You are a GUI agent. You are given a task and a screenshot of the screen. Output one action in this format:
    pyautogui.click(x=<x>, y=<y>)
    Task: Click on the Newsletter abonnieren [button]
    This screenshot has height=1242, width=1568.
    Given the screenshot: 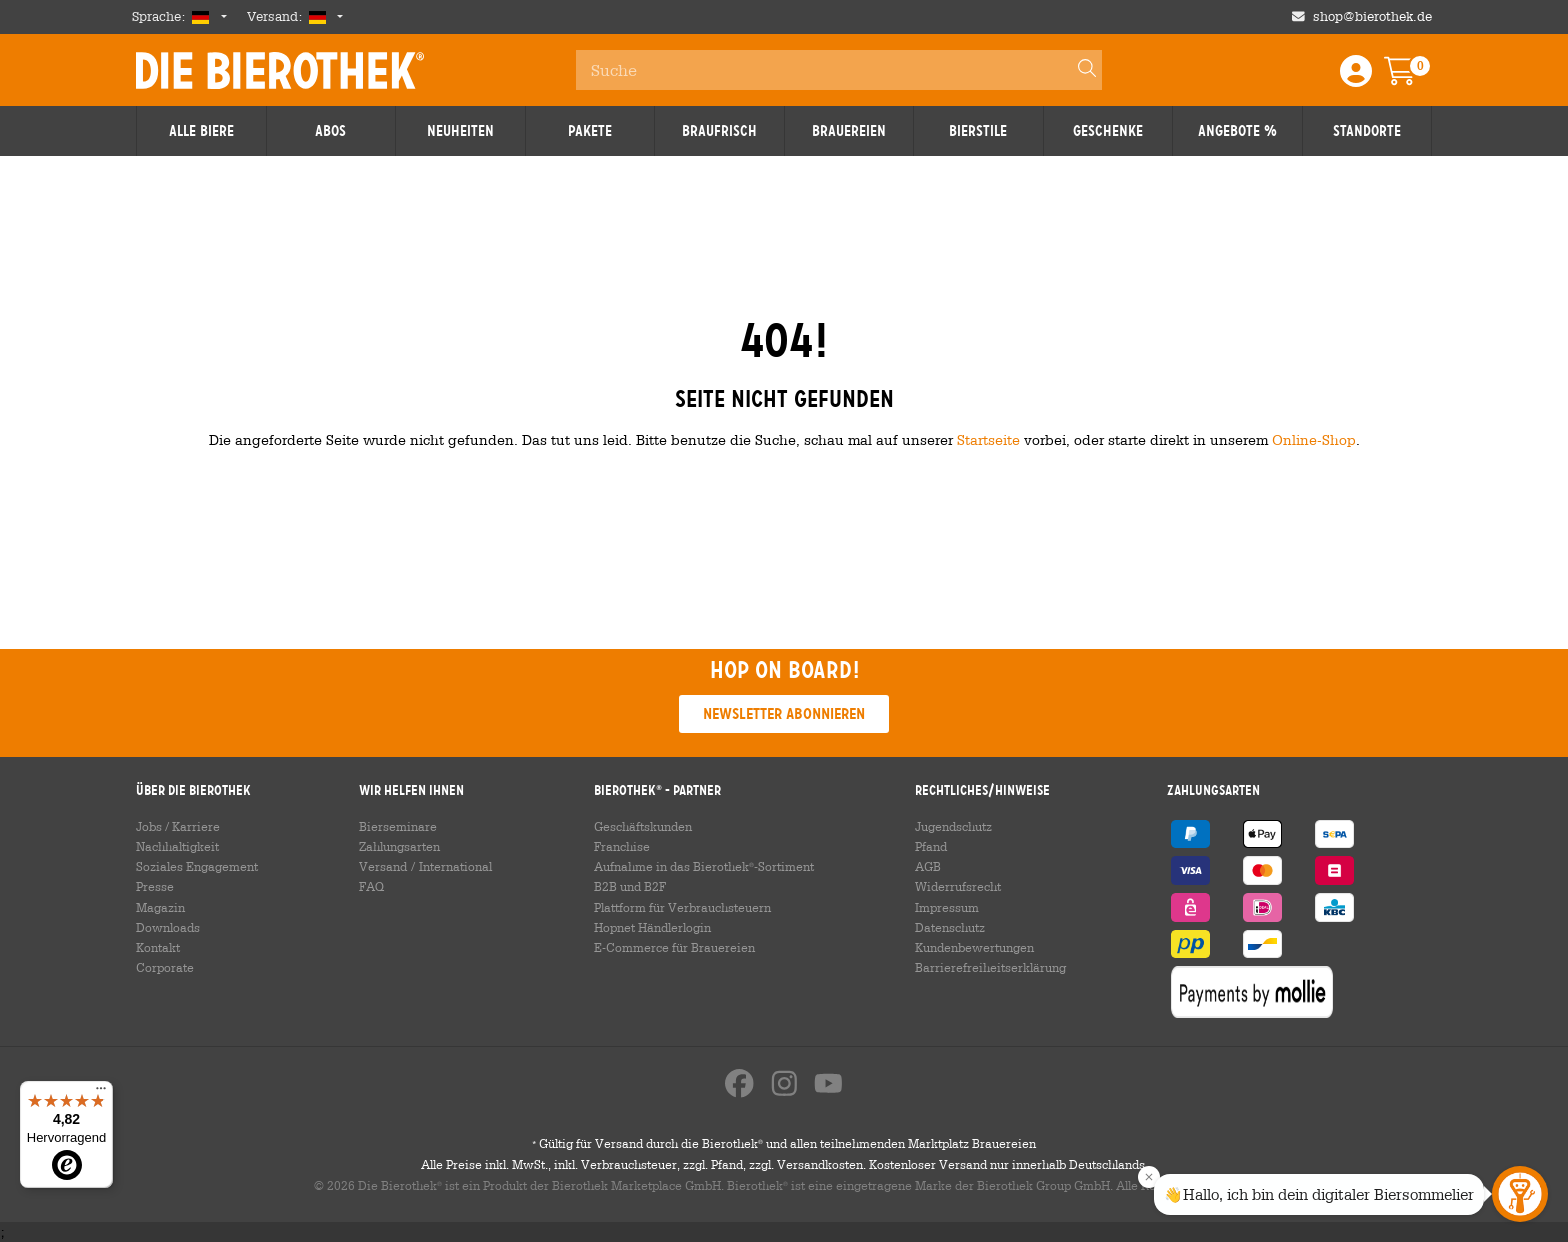 What is the action you would take?
    pyautogui.click(x=784, y=713)
    